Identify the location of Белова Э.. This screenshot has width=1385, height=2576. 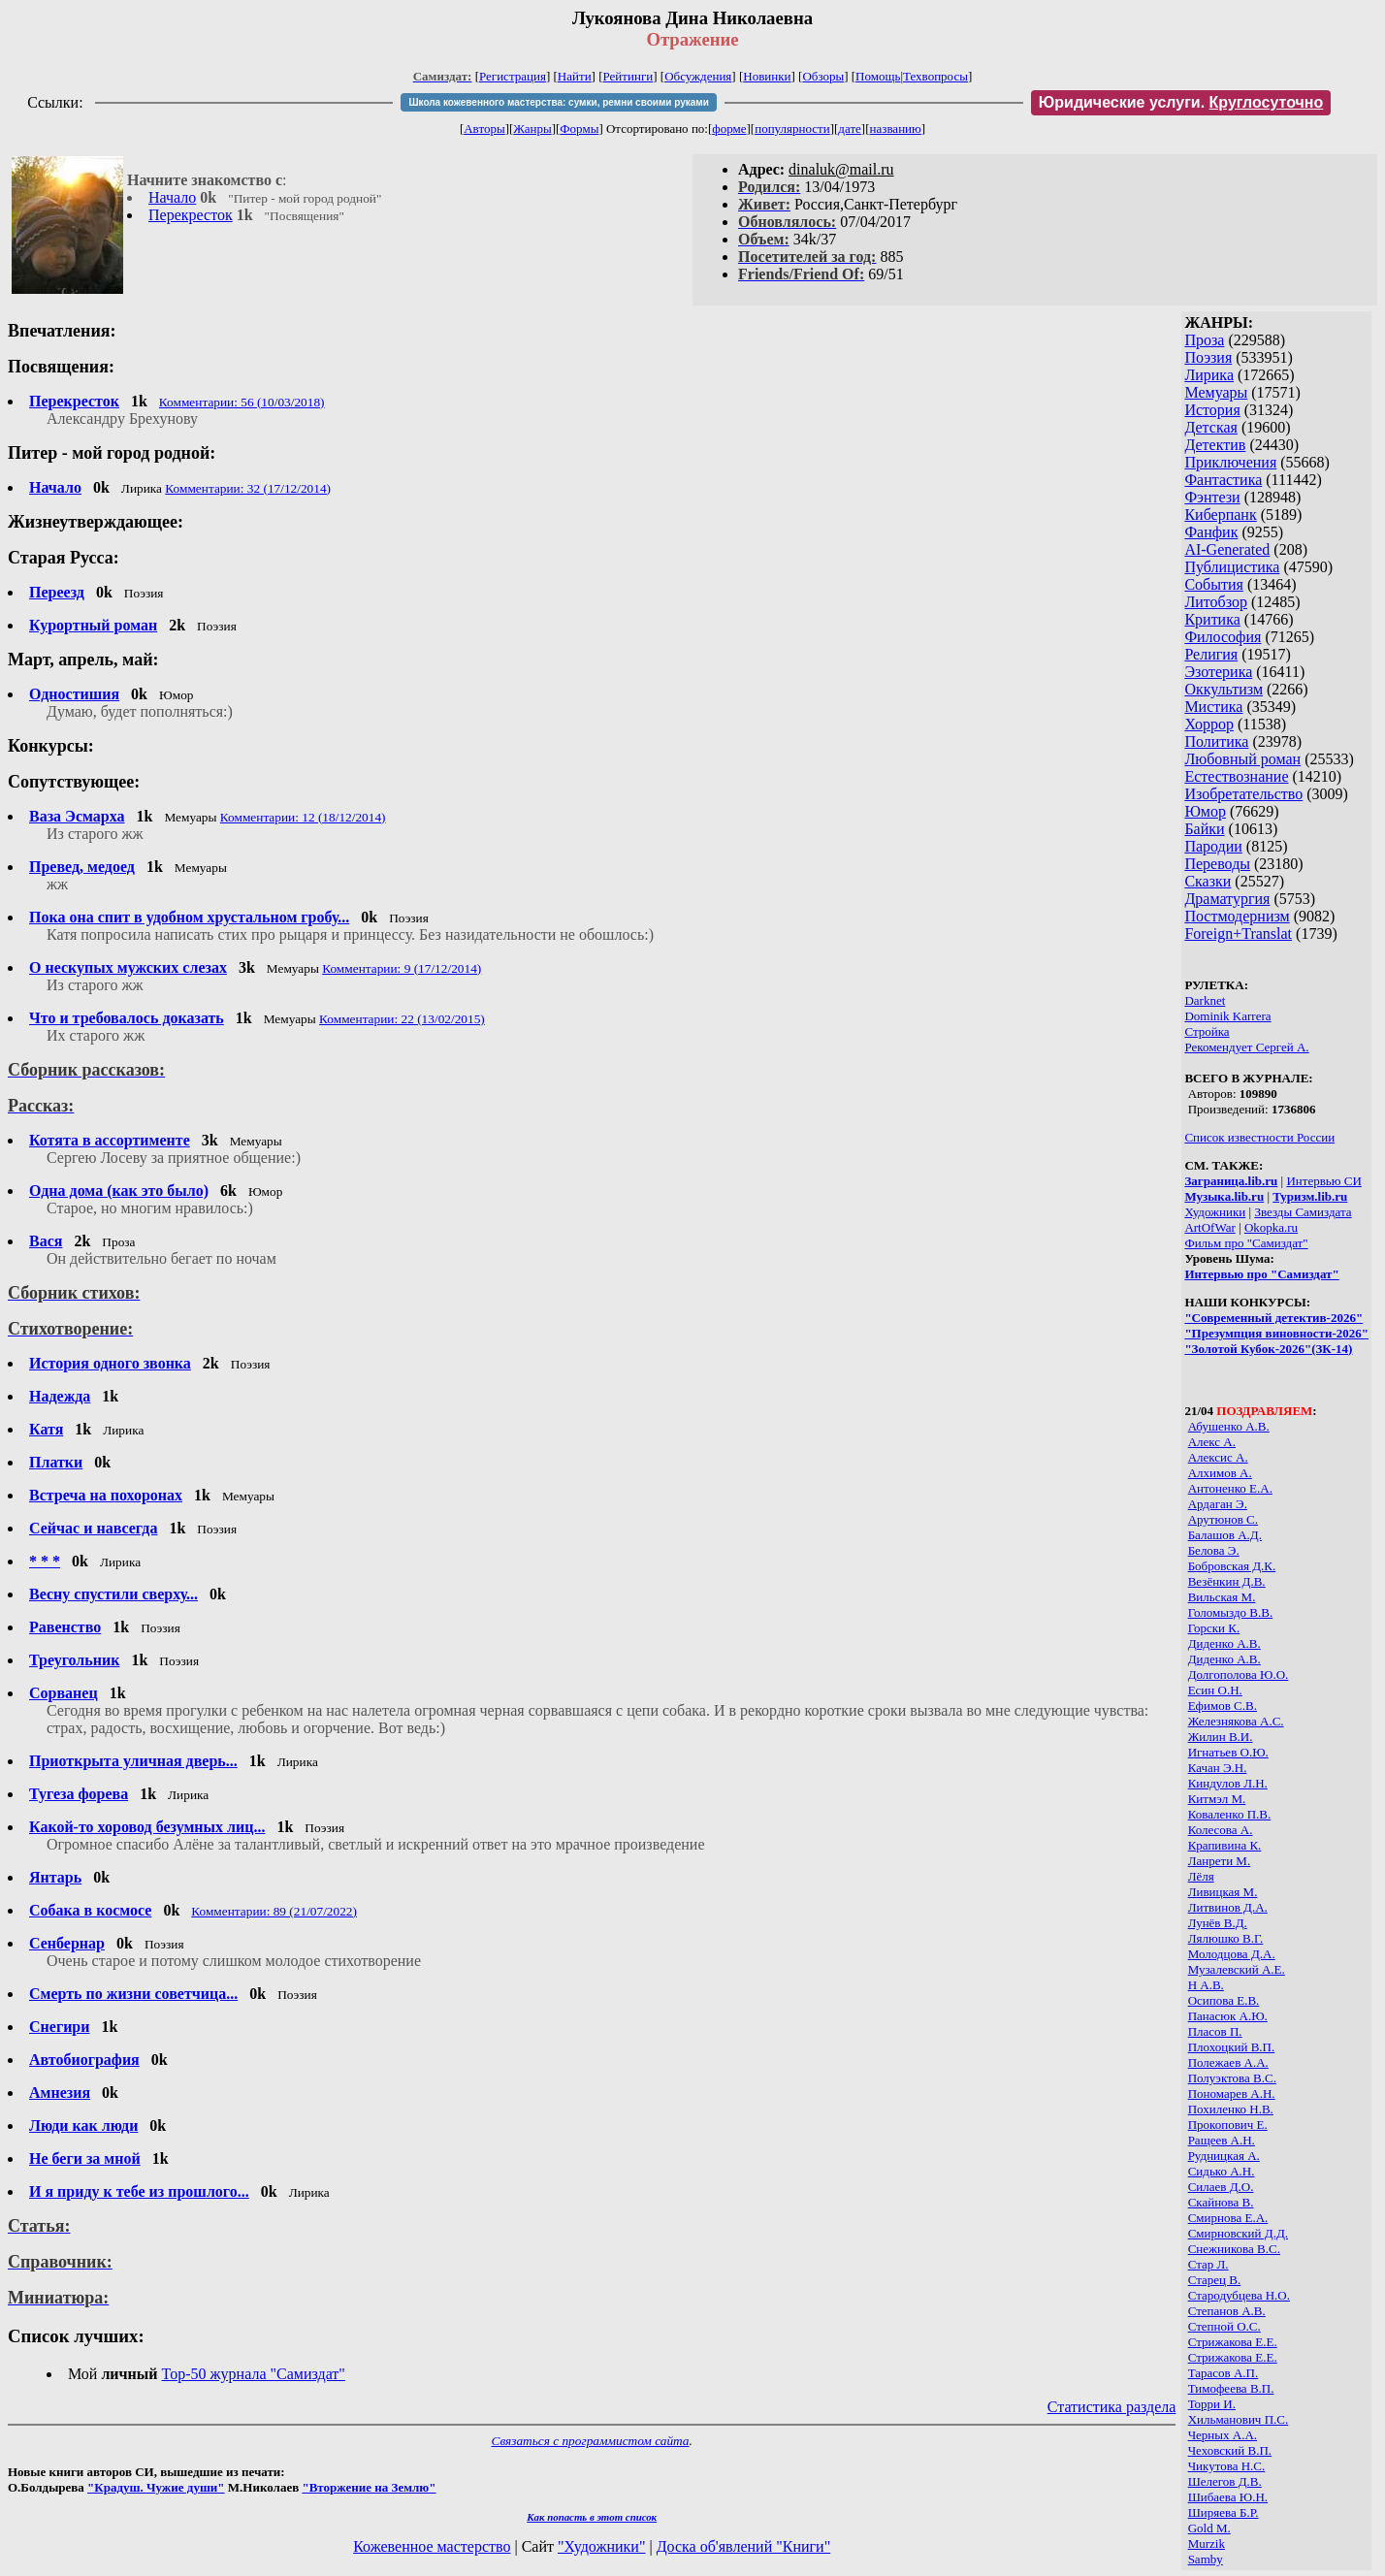
(1214, 1550).